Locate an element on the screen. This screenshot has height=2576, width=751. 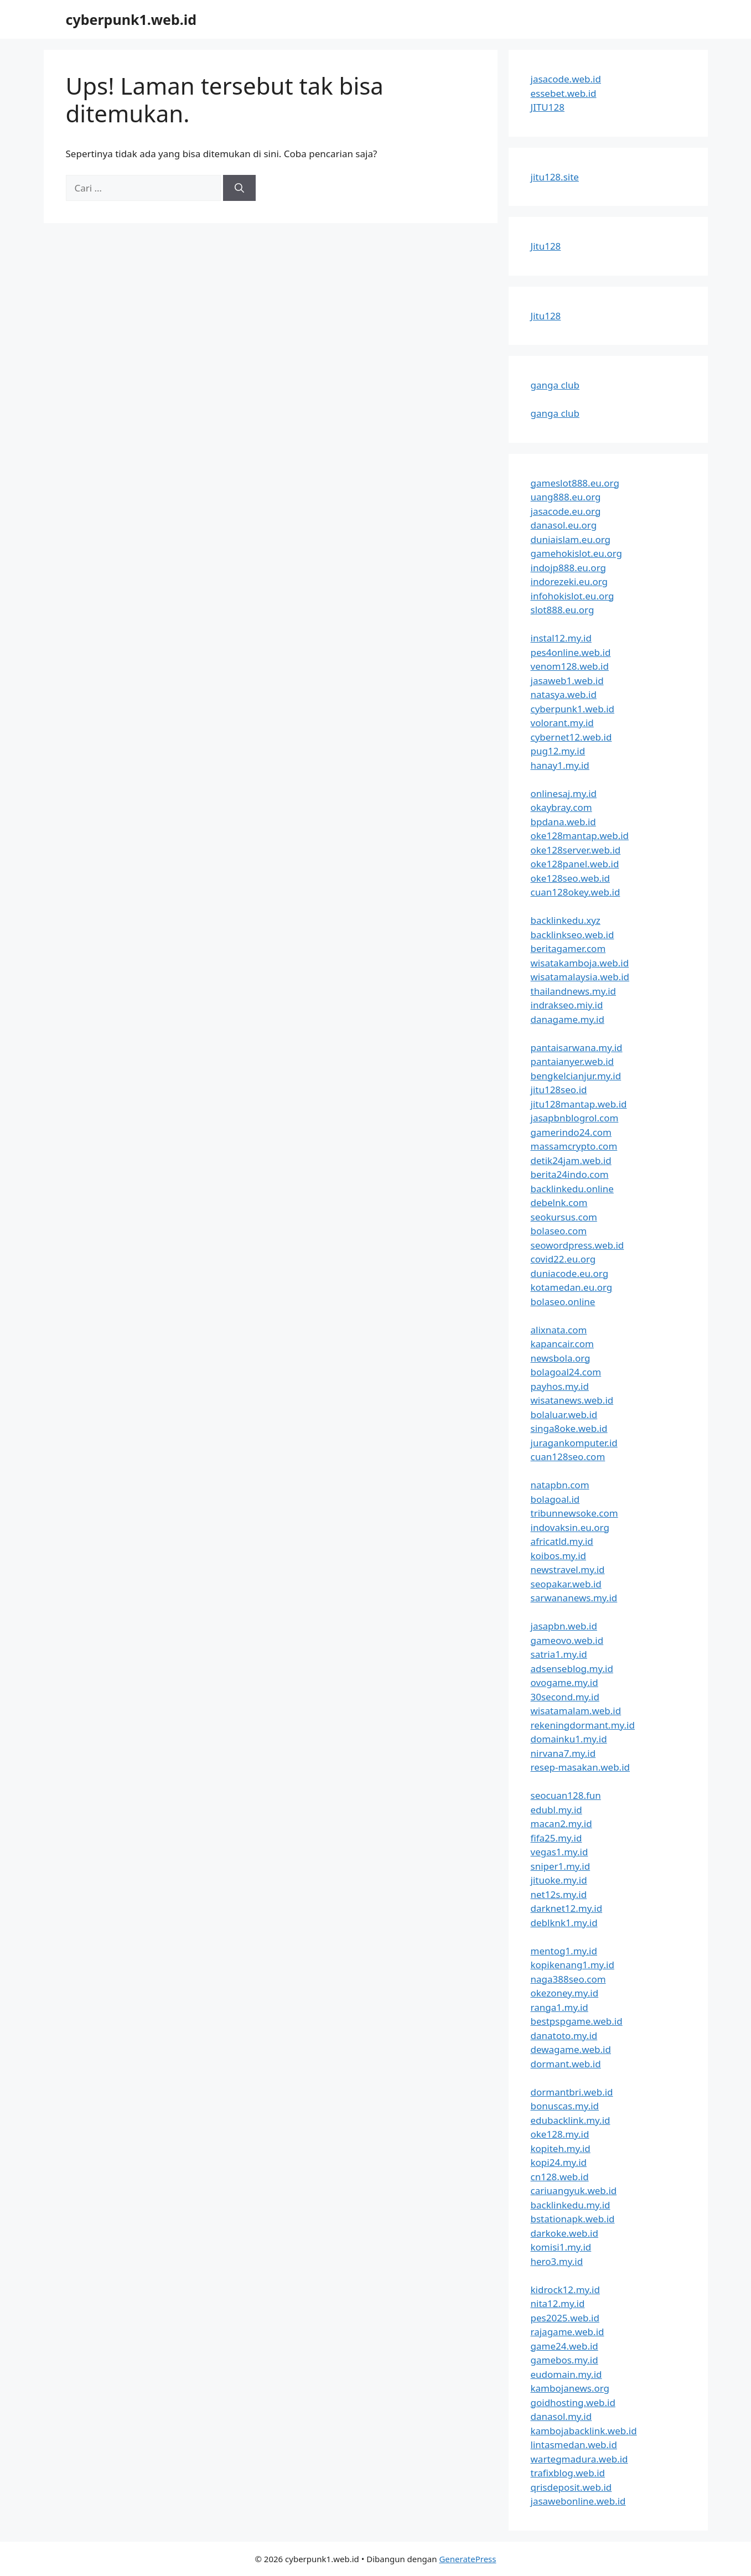
kopiteh.my.id is located at coordinates (561, 2148).